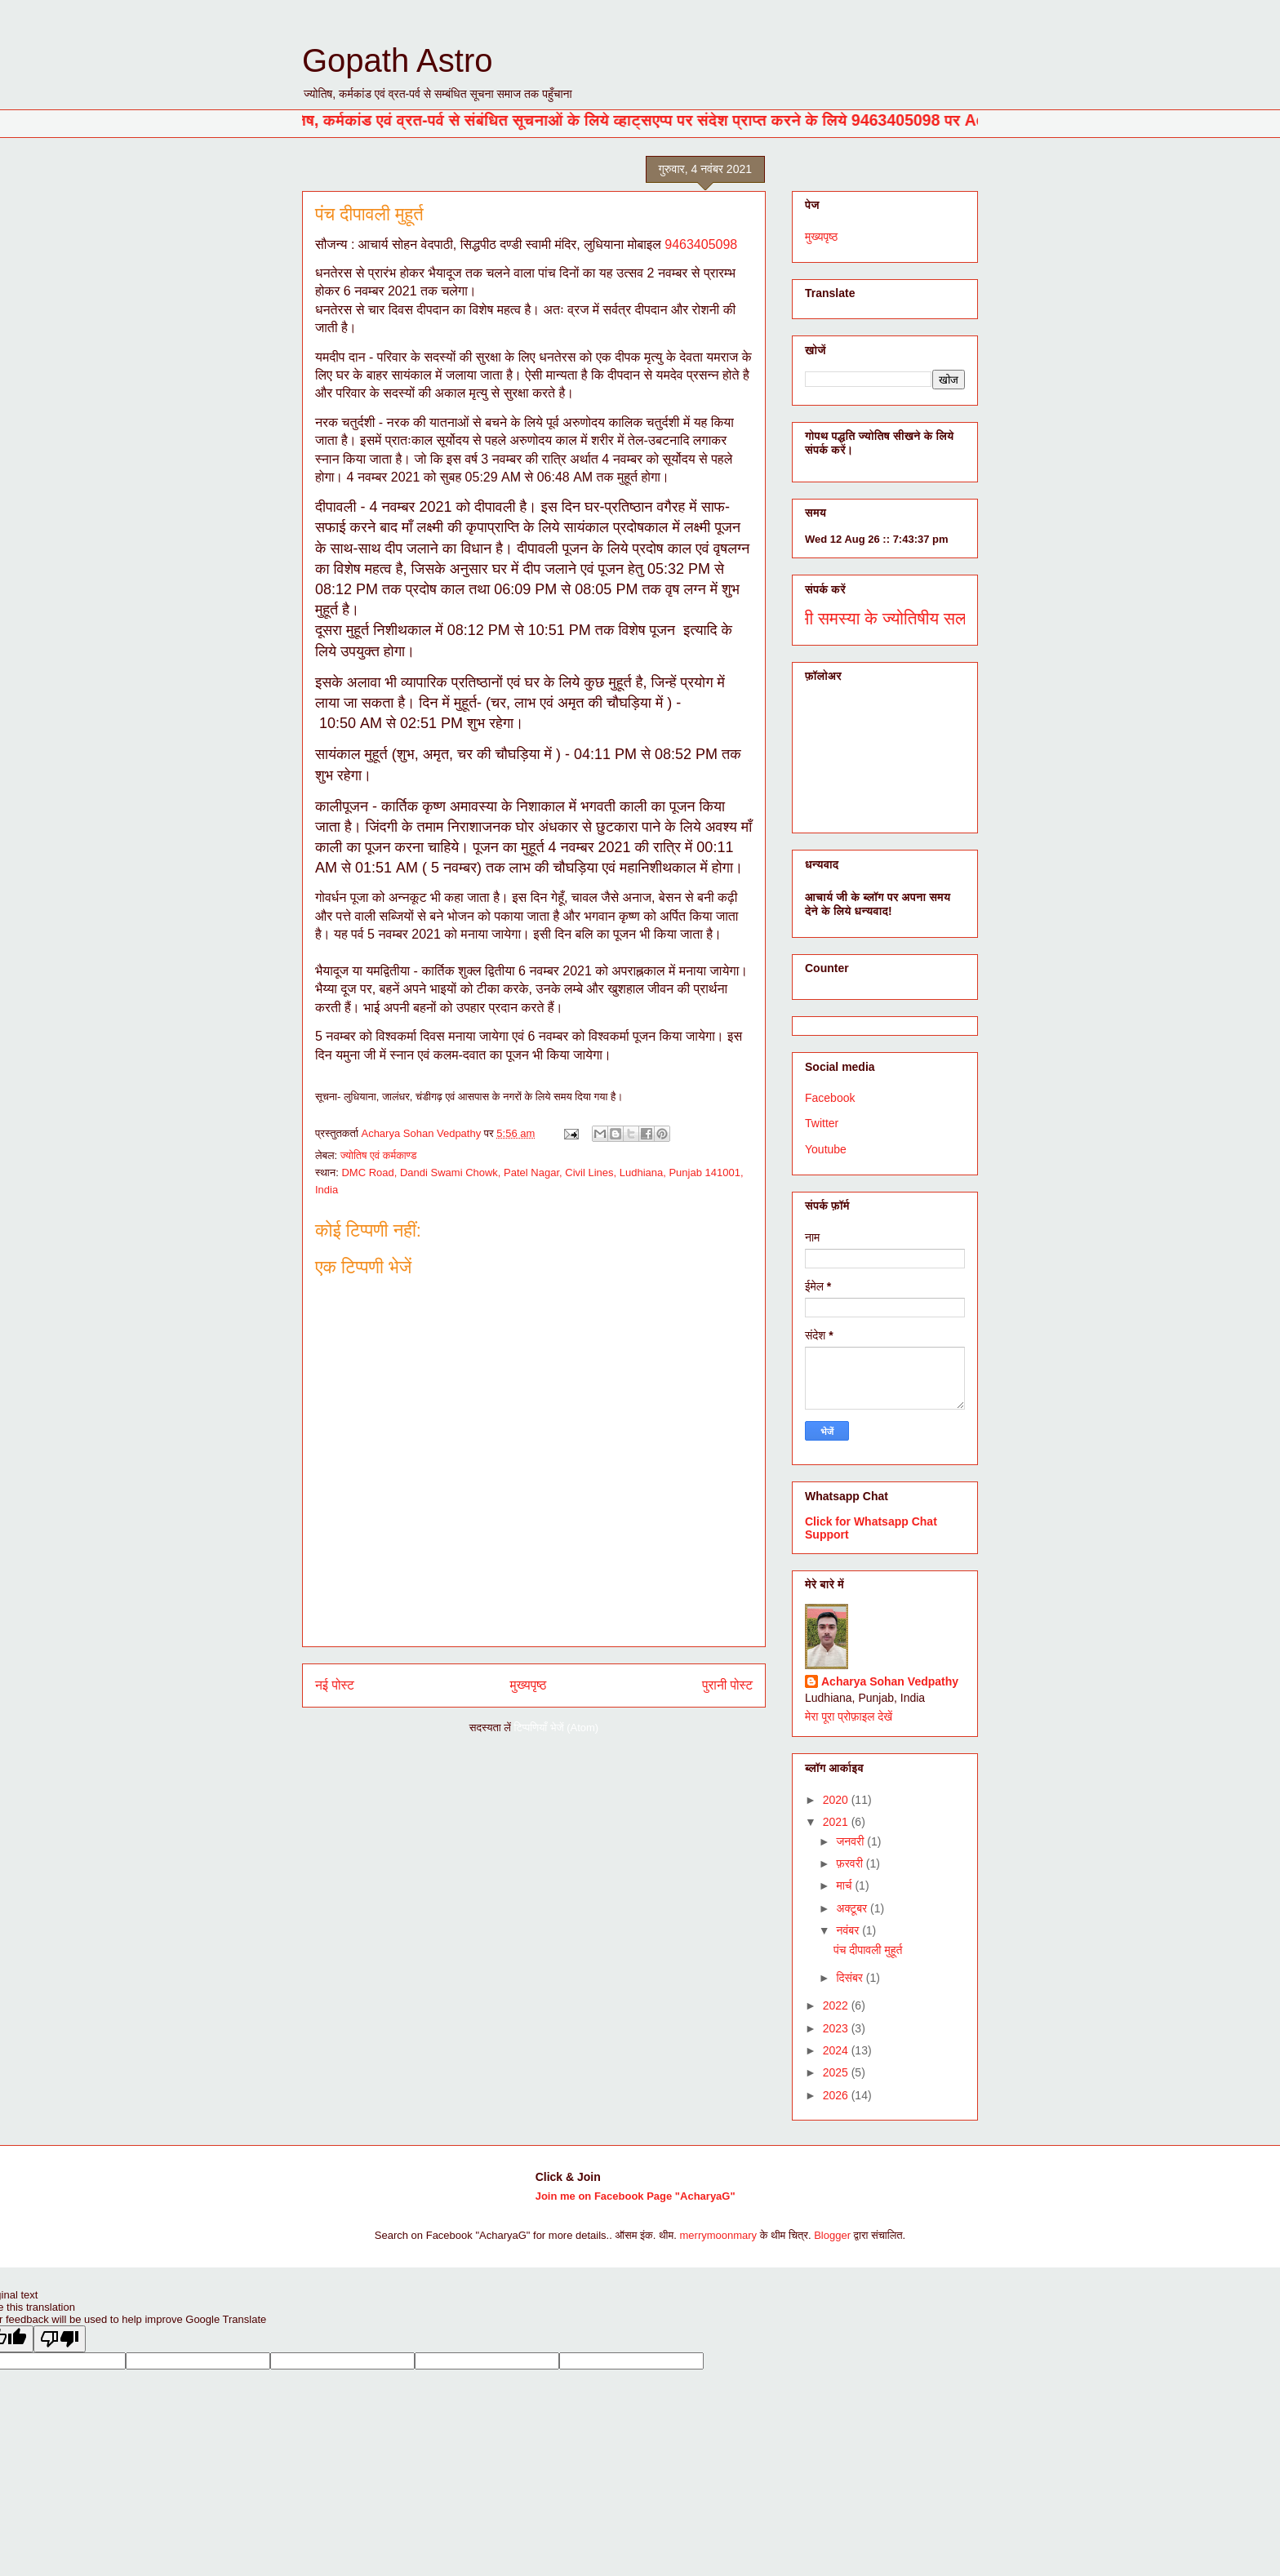  What do you see at coordinates (853, 1908) in the screenshot?
I see `अक्टूबर` at bounding box center [853, 1908].